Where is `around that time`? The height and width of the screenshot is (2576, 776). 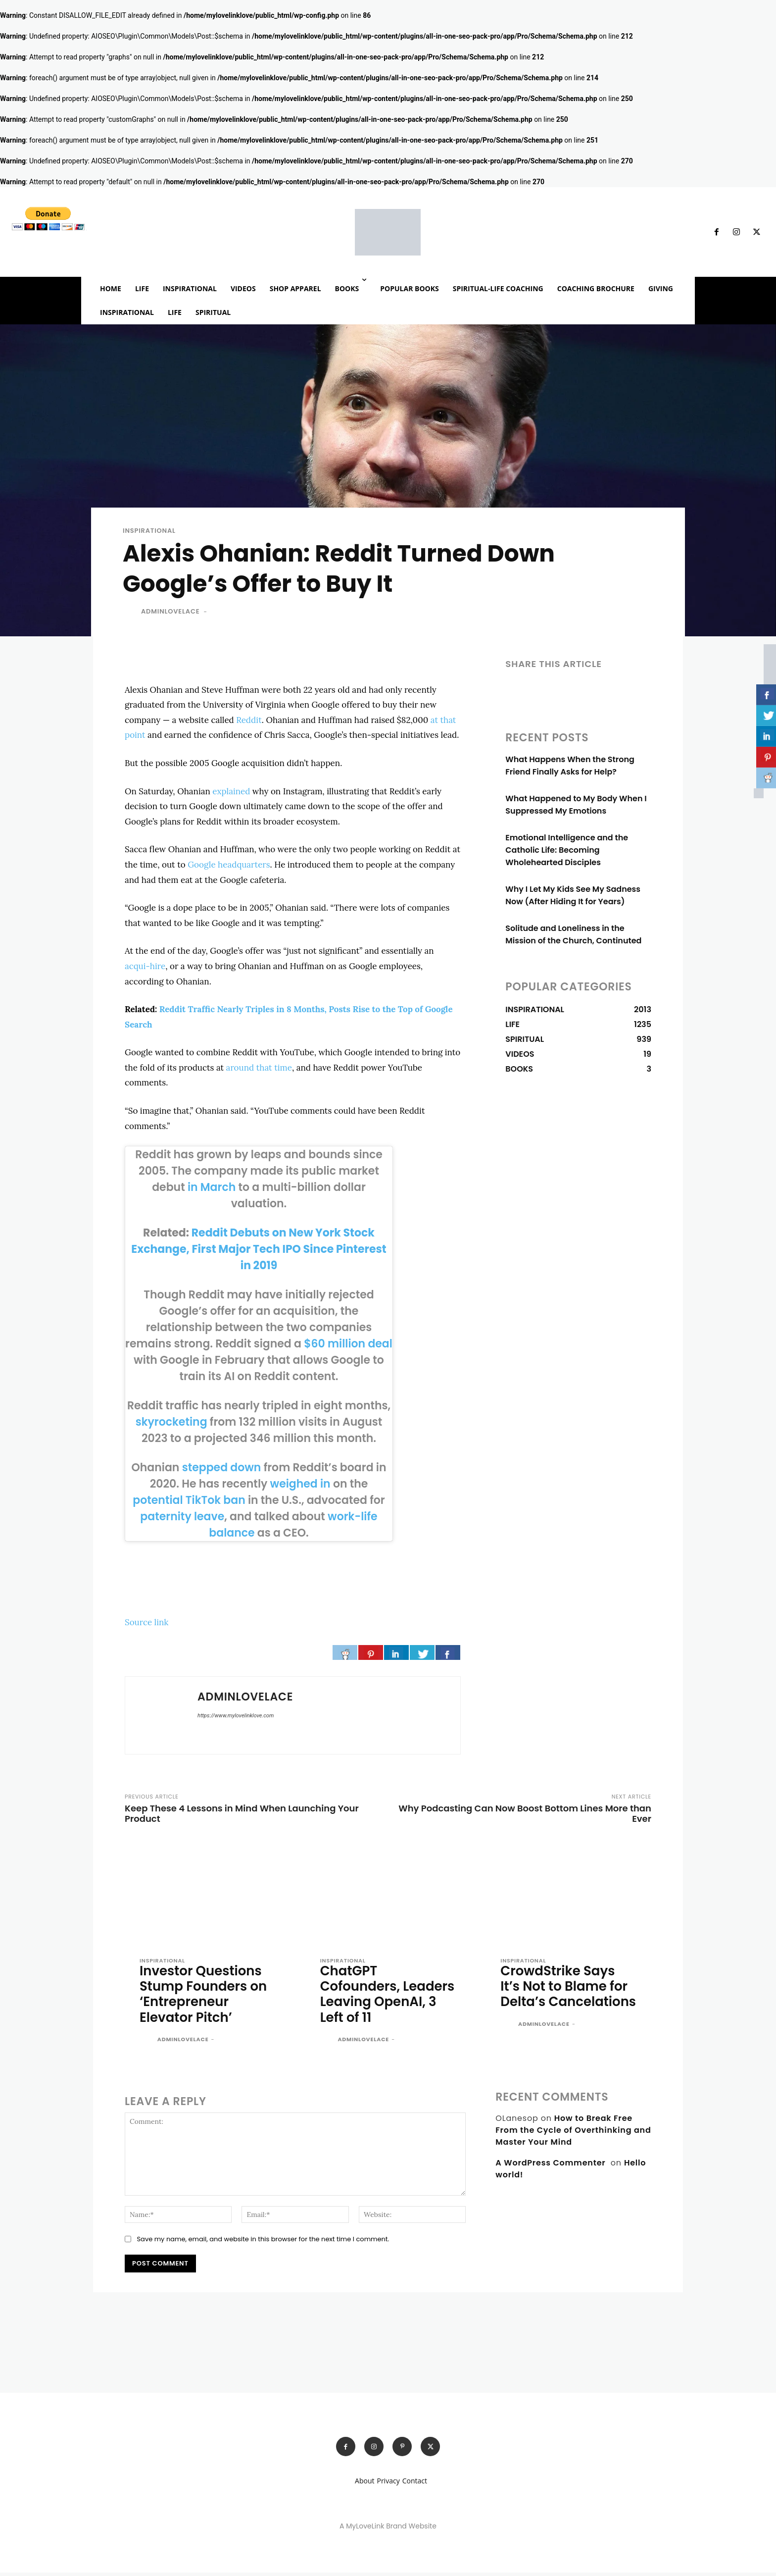 around that time is located at coordinates (259, 1067).